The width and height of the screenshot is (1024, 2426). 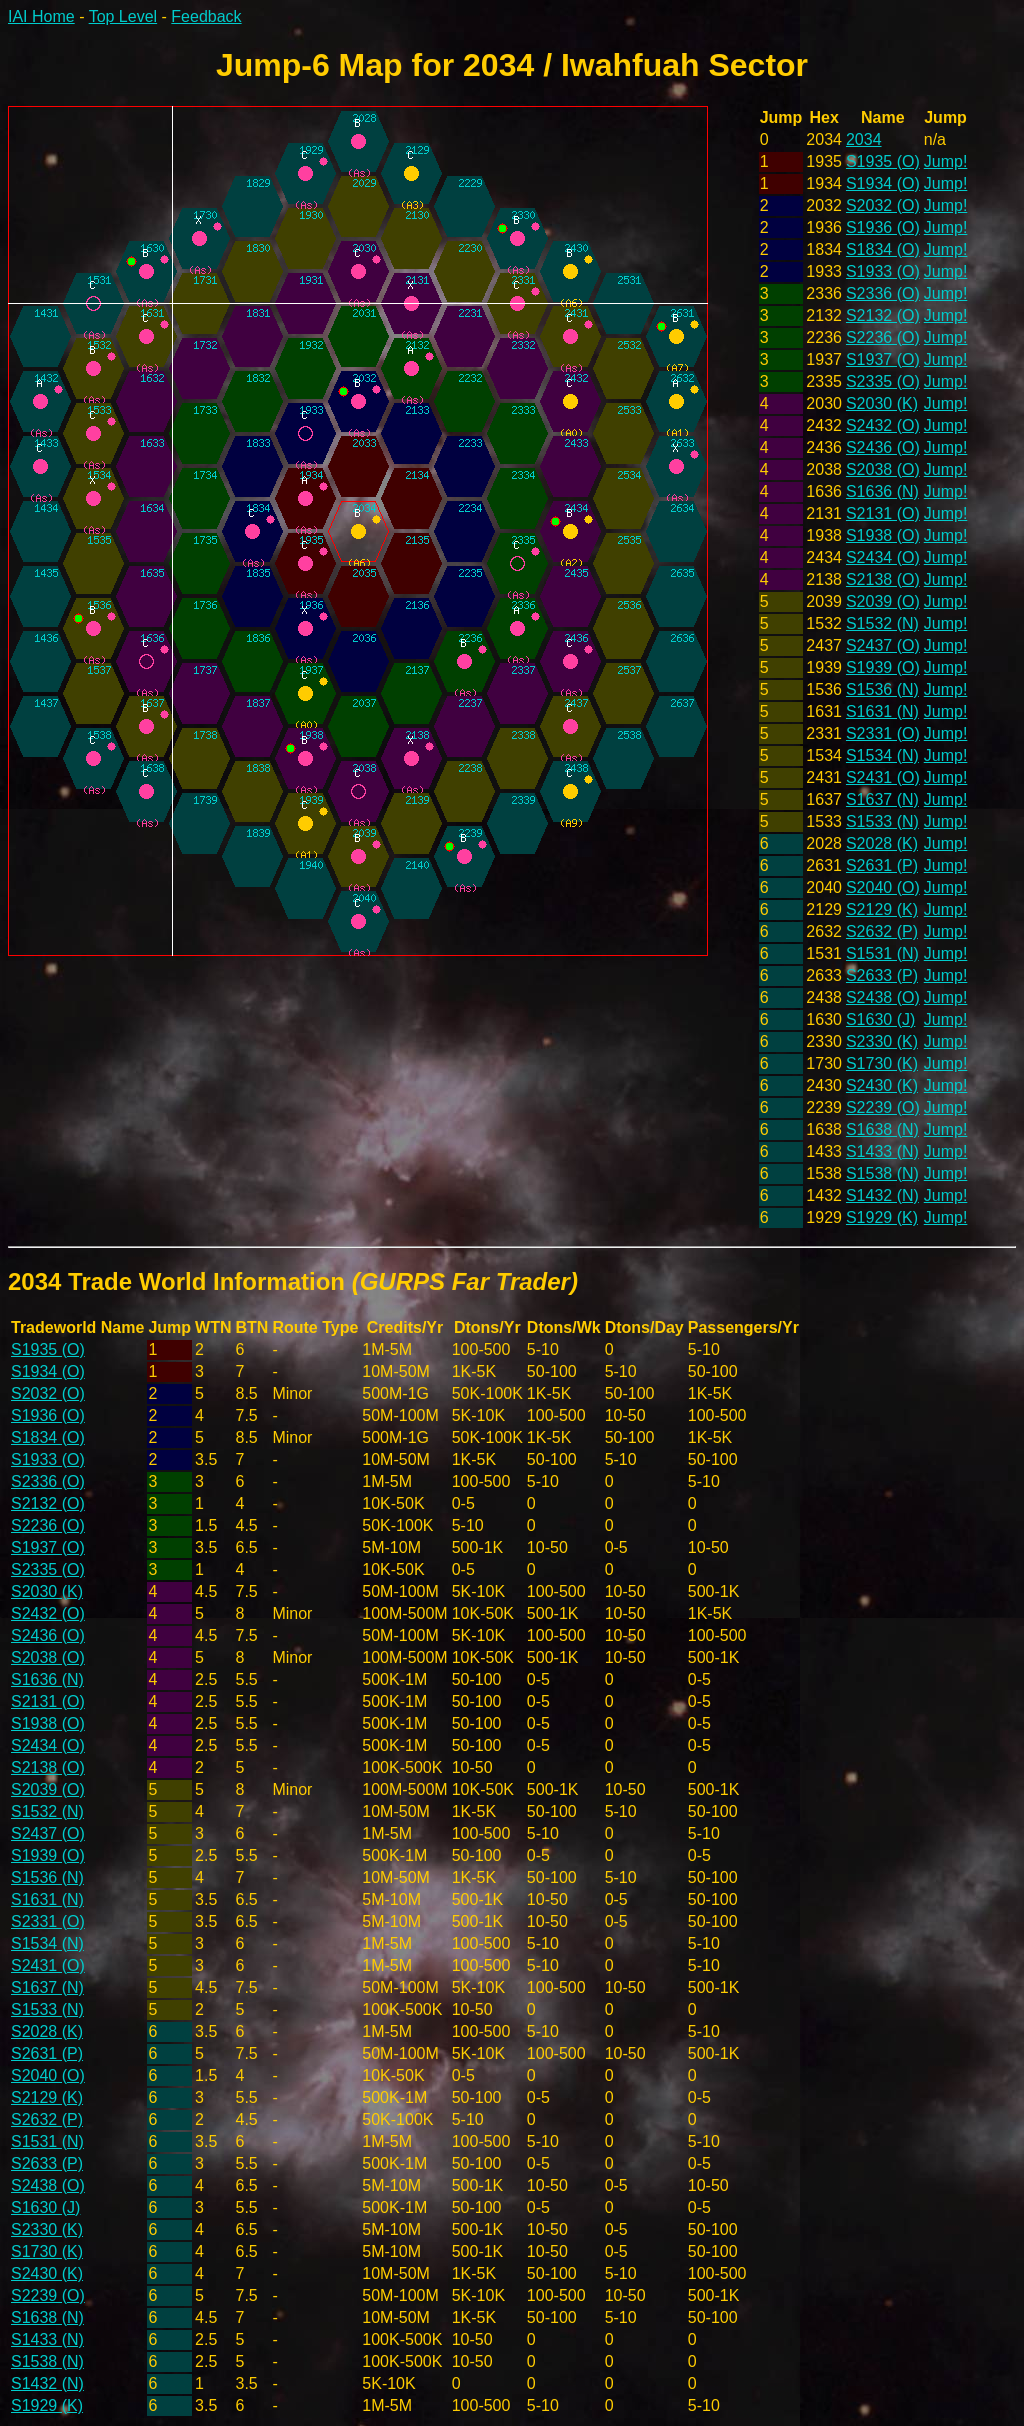 I want to click on Jump!, so click(x=946, y=161).